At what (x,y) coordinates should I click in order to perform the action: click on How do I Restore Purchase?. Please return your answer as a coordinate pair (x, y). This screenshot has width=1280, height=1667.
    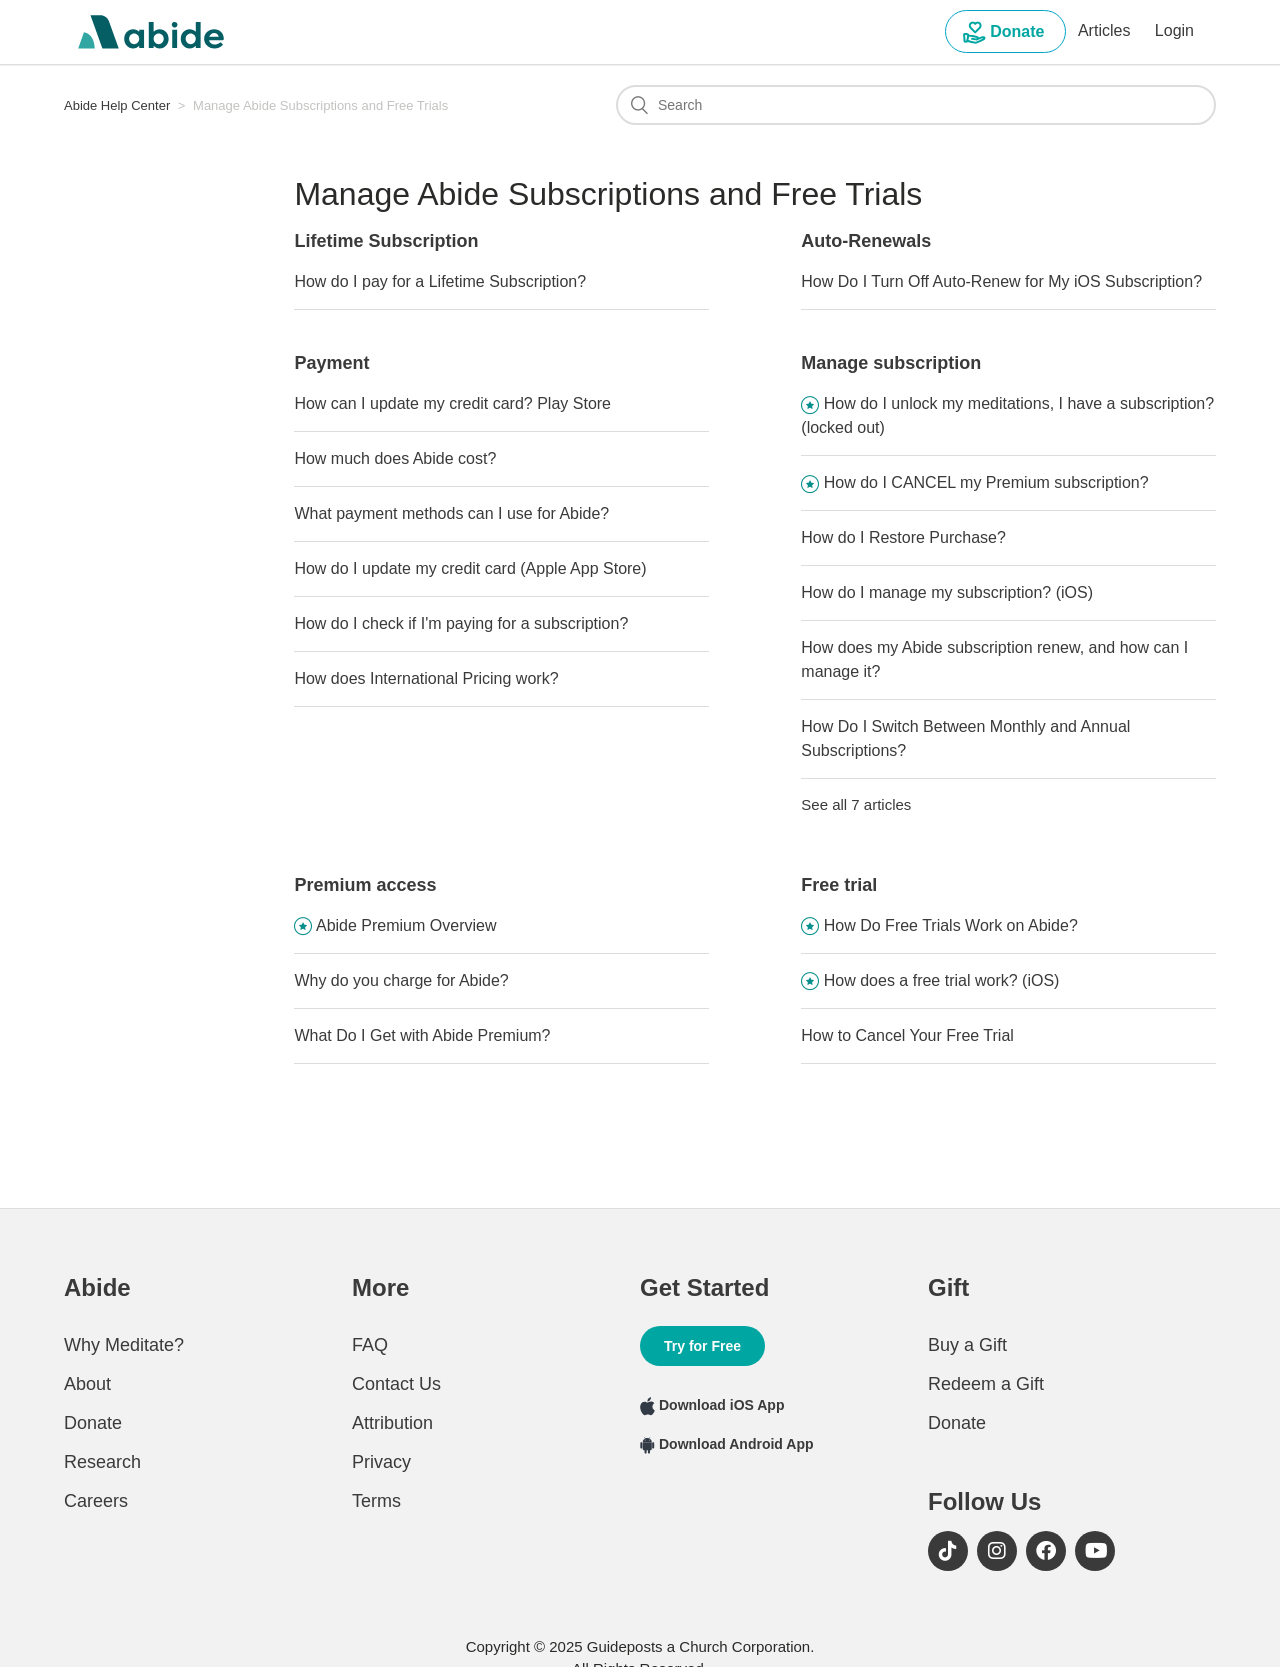
    Looking at the image, I should click on (903, 537).